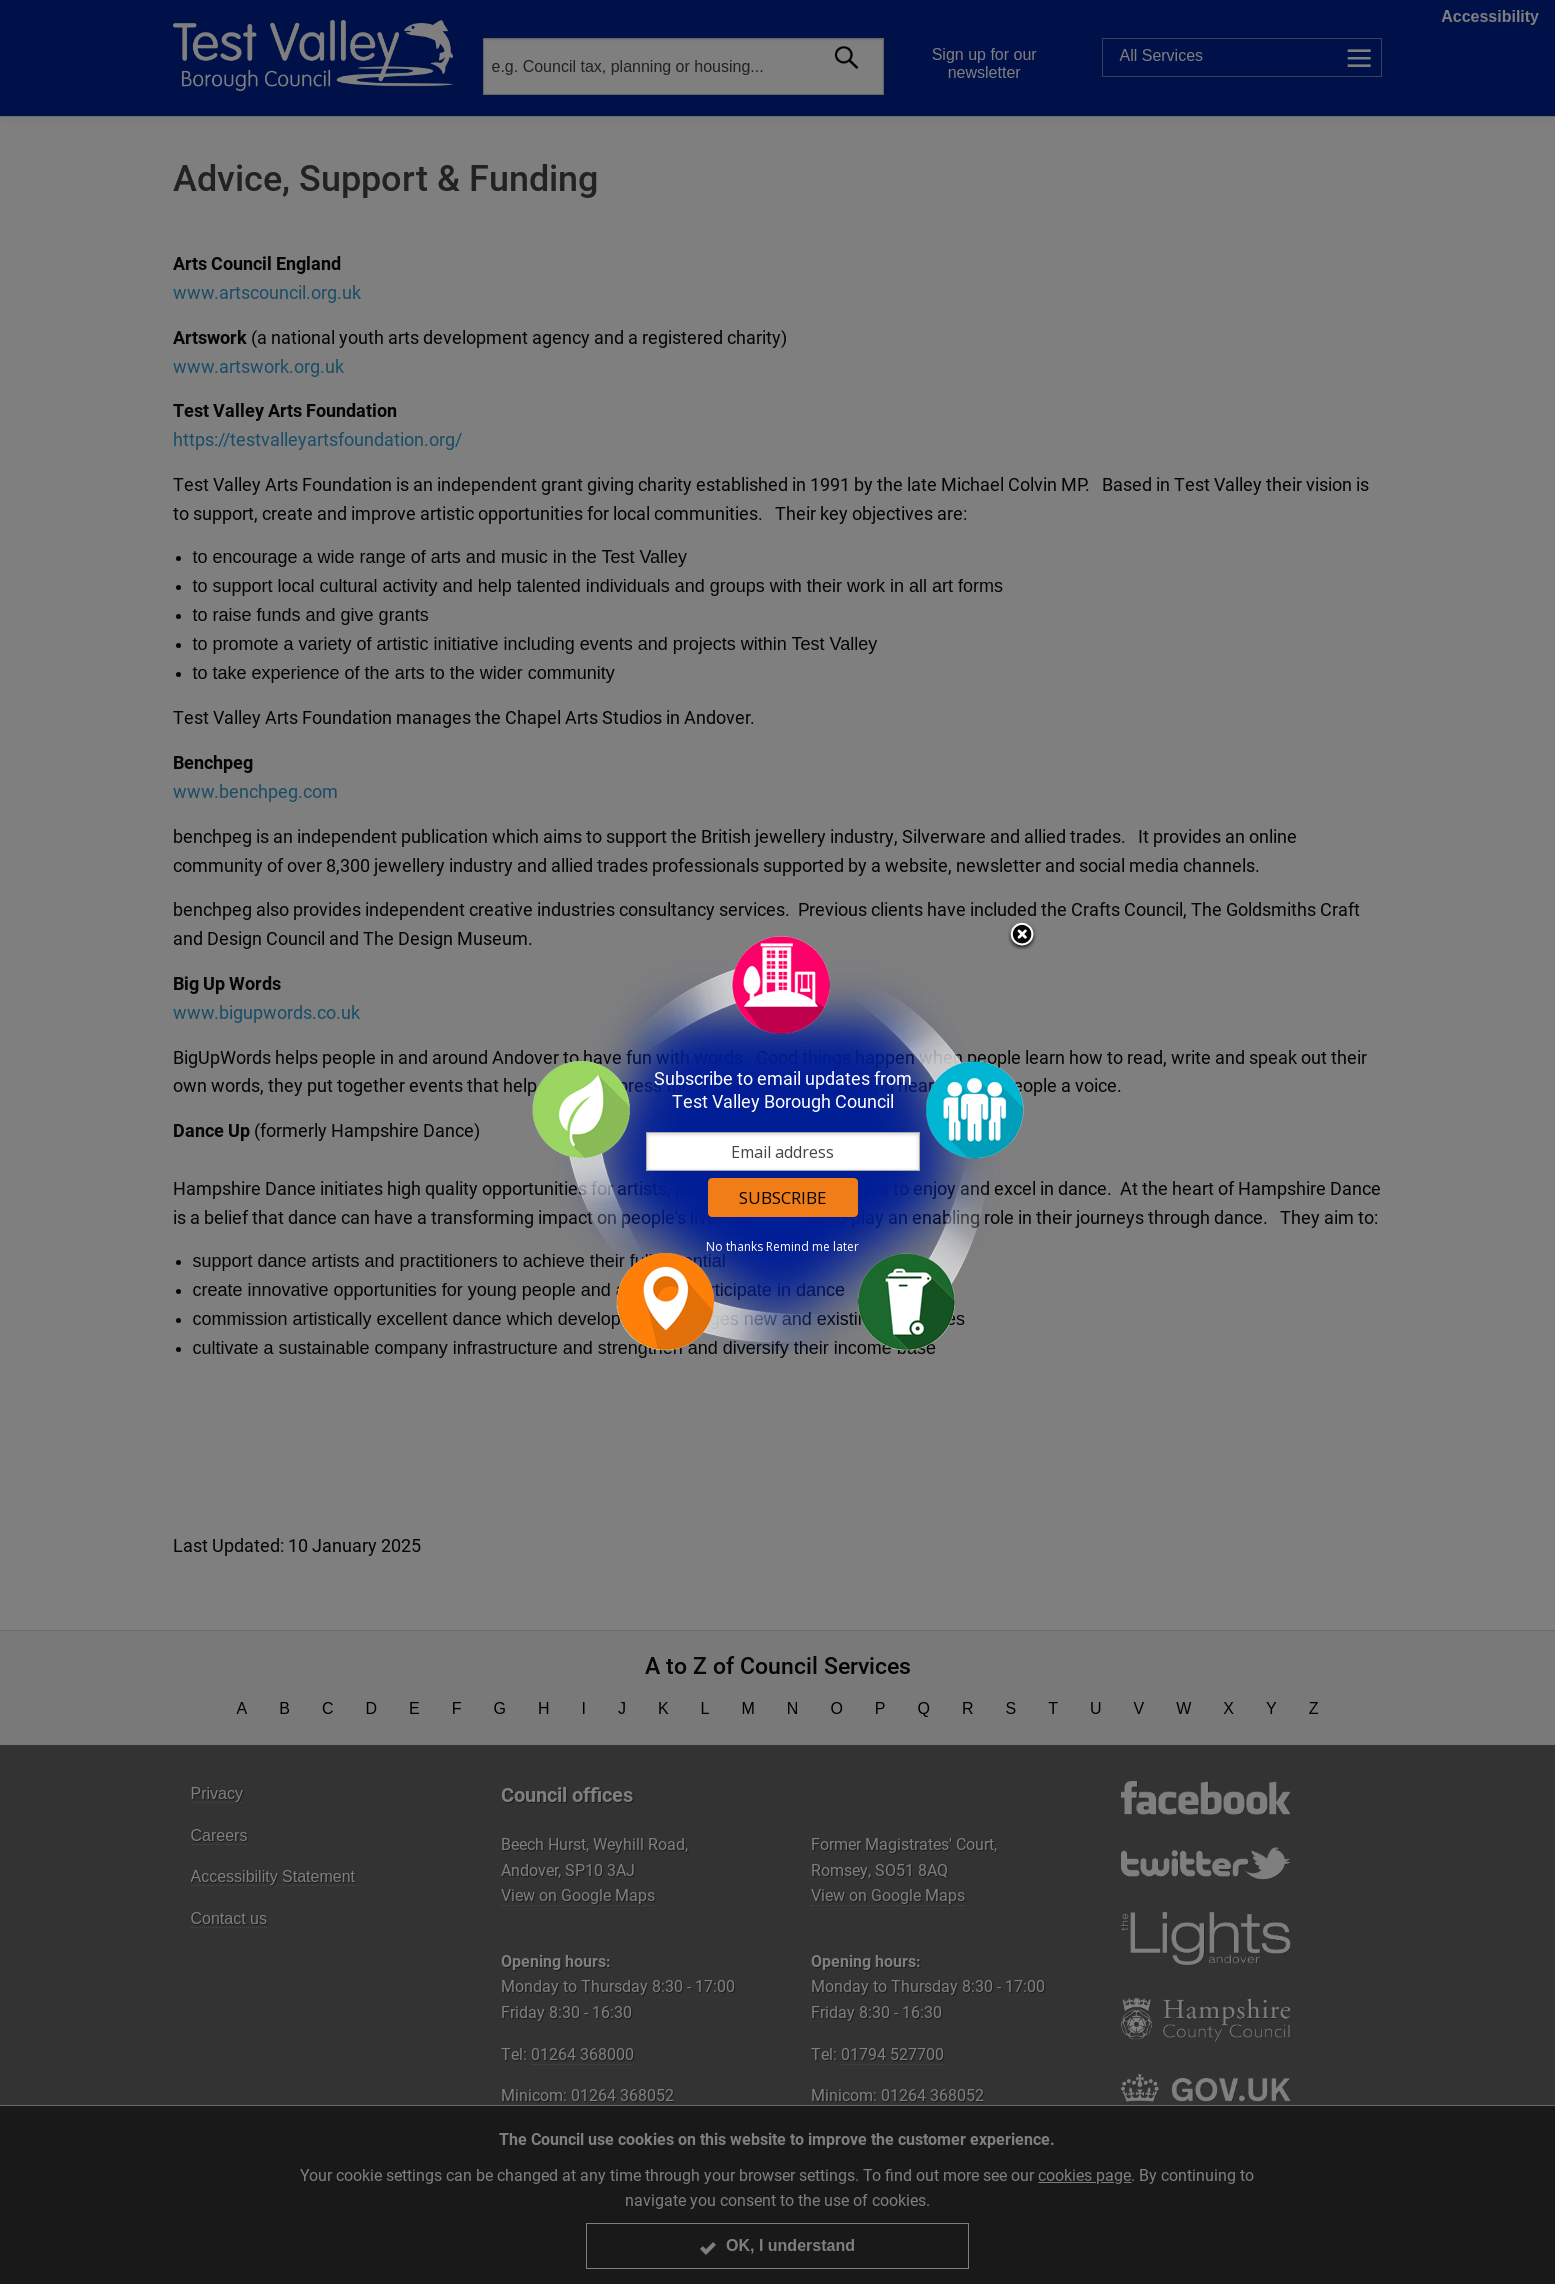 Image resolution: width=1555 pixels, height=2284 pixels. What do you see at coordinates (1022, 936) in the screenshot?
I see `Close subscription dialog` at bounding box center [1022, 936].